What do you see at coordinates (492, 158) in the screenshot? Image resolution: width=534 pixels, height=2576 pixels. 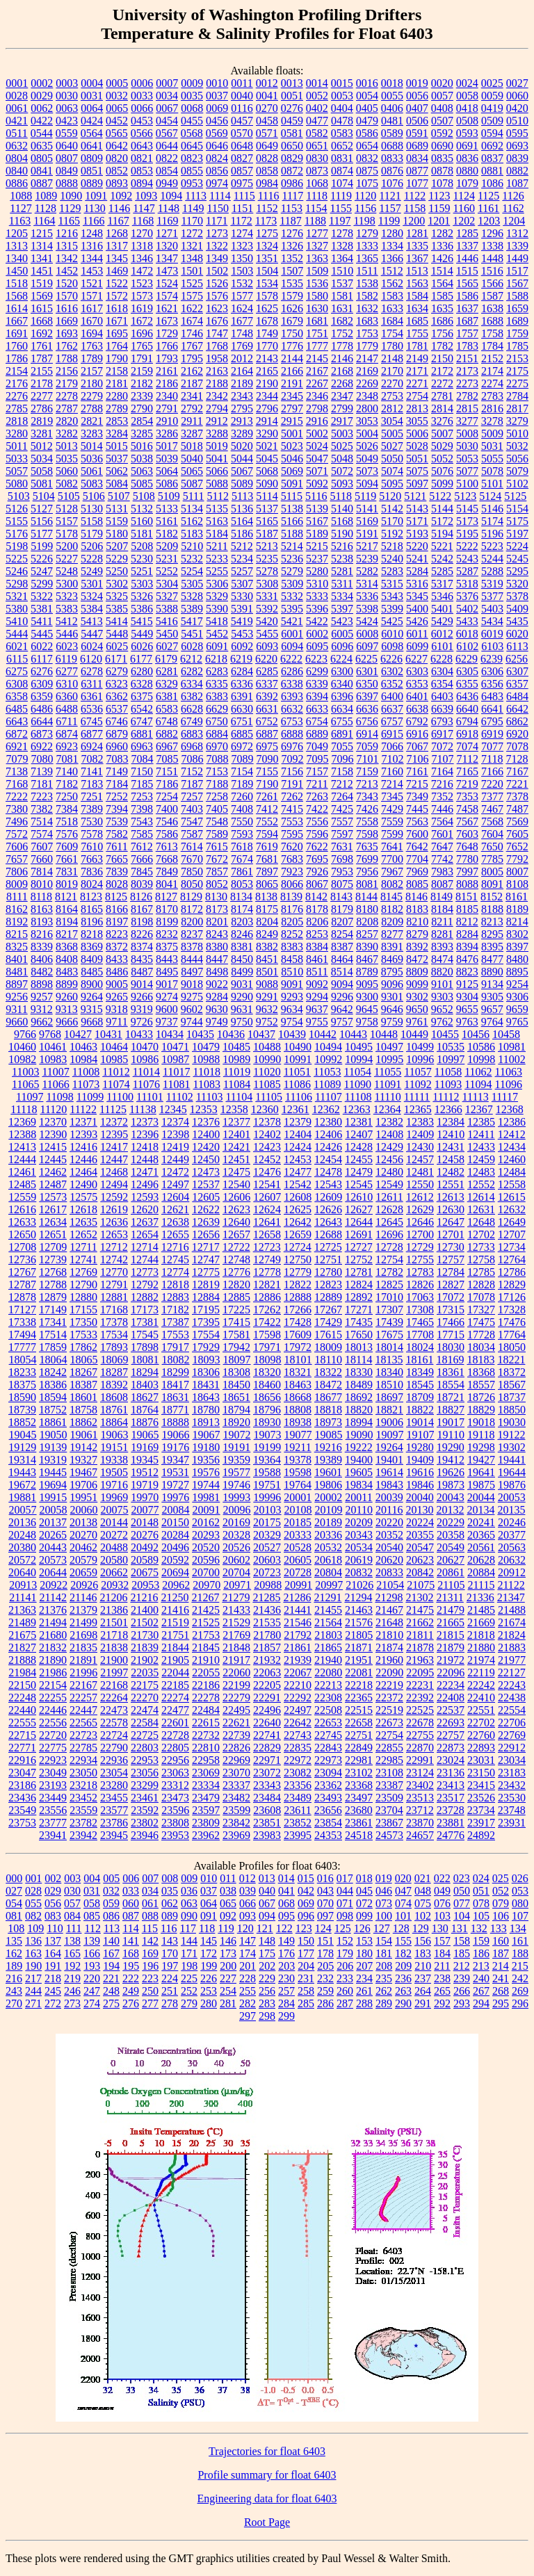 I see `0837` at bounding box center [492, 158].